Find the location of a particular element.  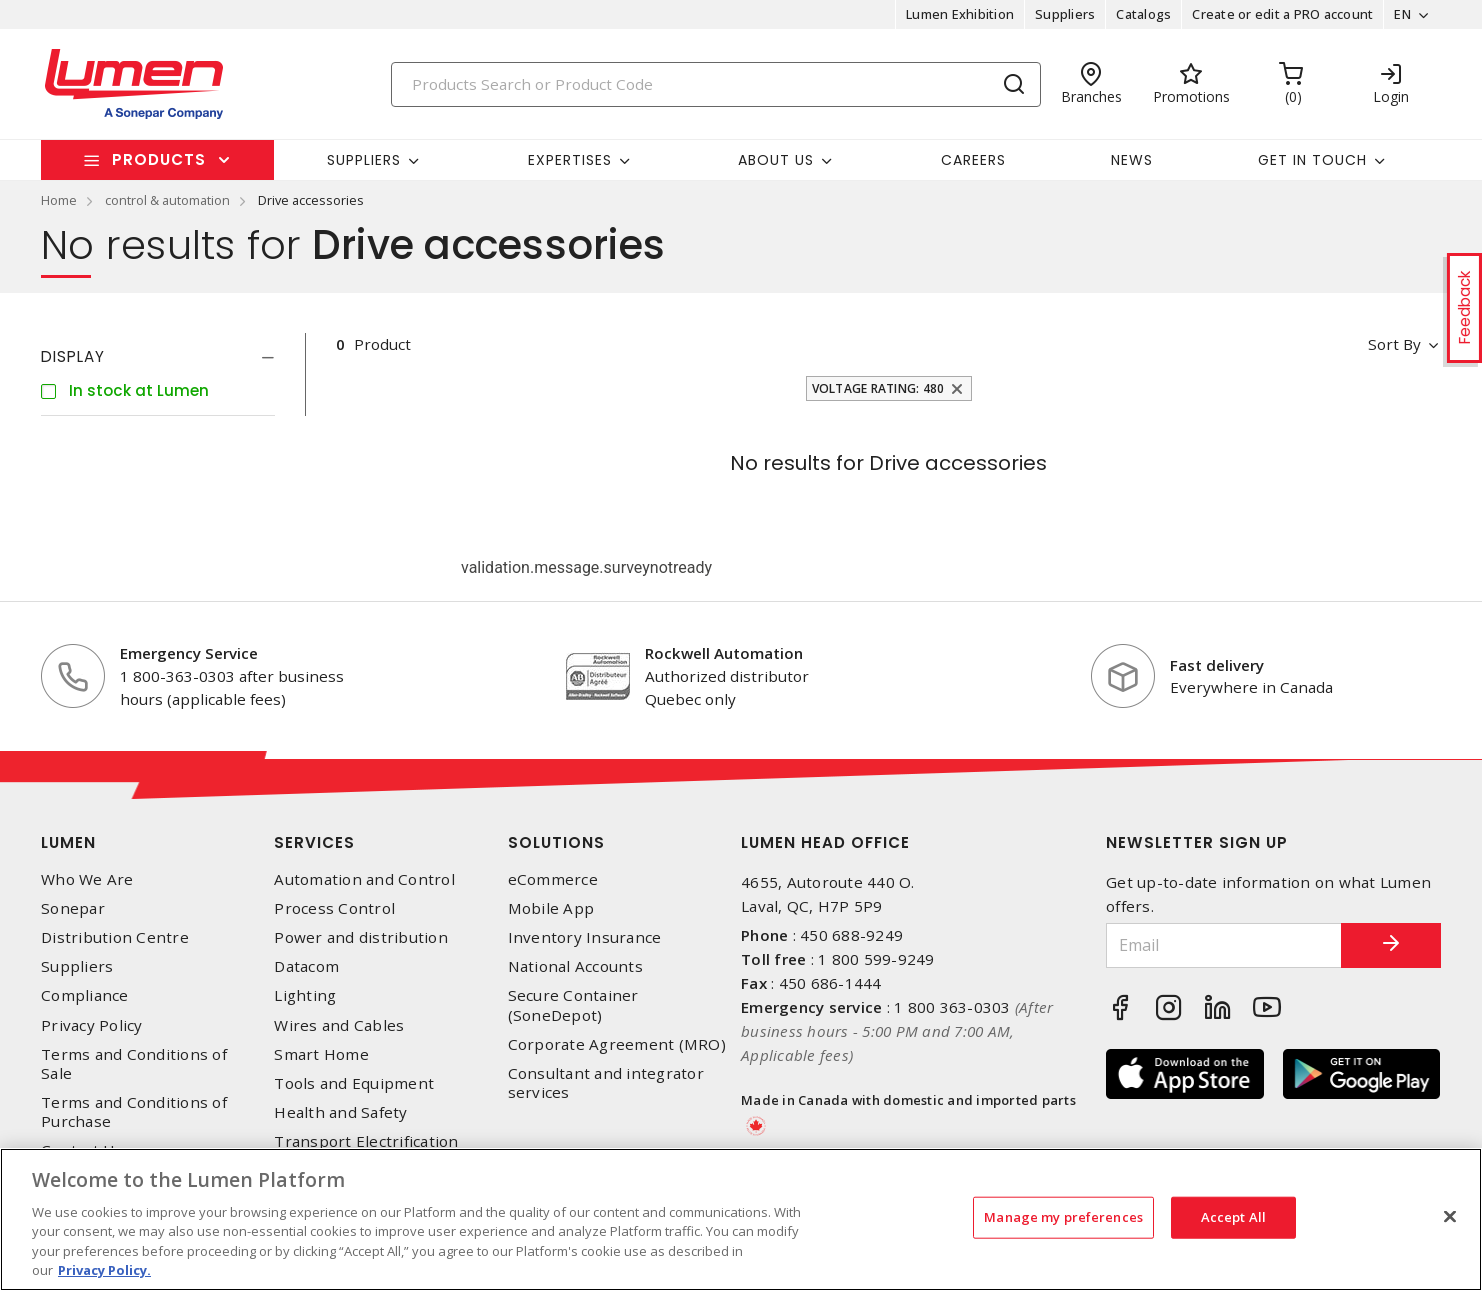

Secure Container (SoneDepot) is located at coordinates (573, 1005).